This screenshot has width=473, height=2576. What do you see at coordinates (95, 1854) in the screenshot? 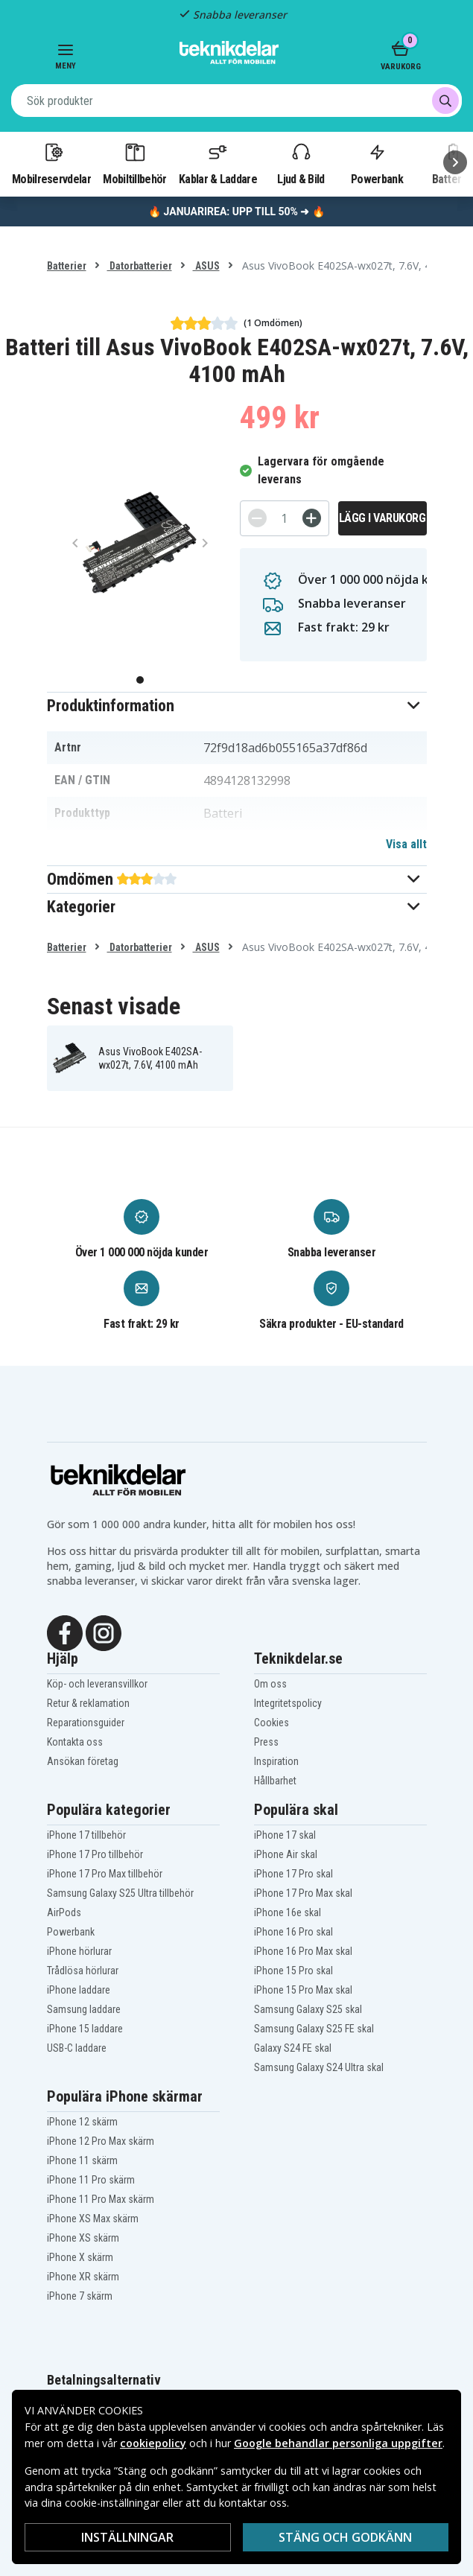
I see `iPhone 17 Pro tillbehör` at bounding box center [95, 1854].